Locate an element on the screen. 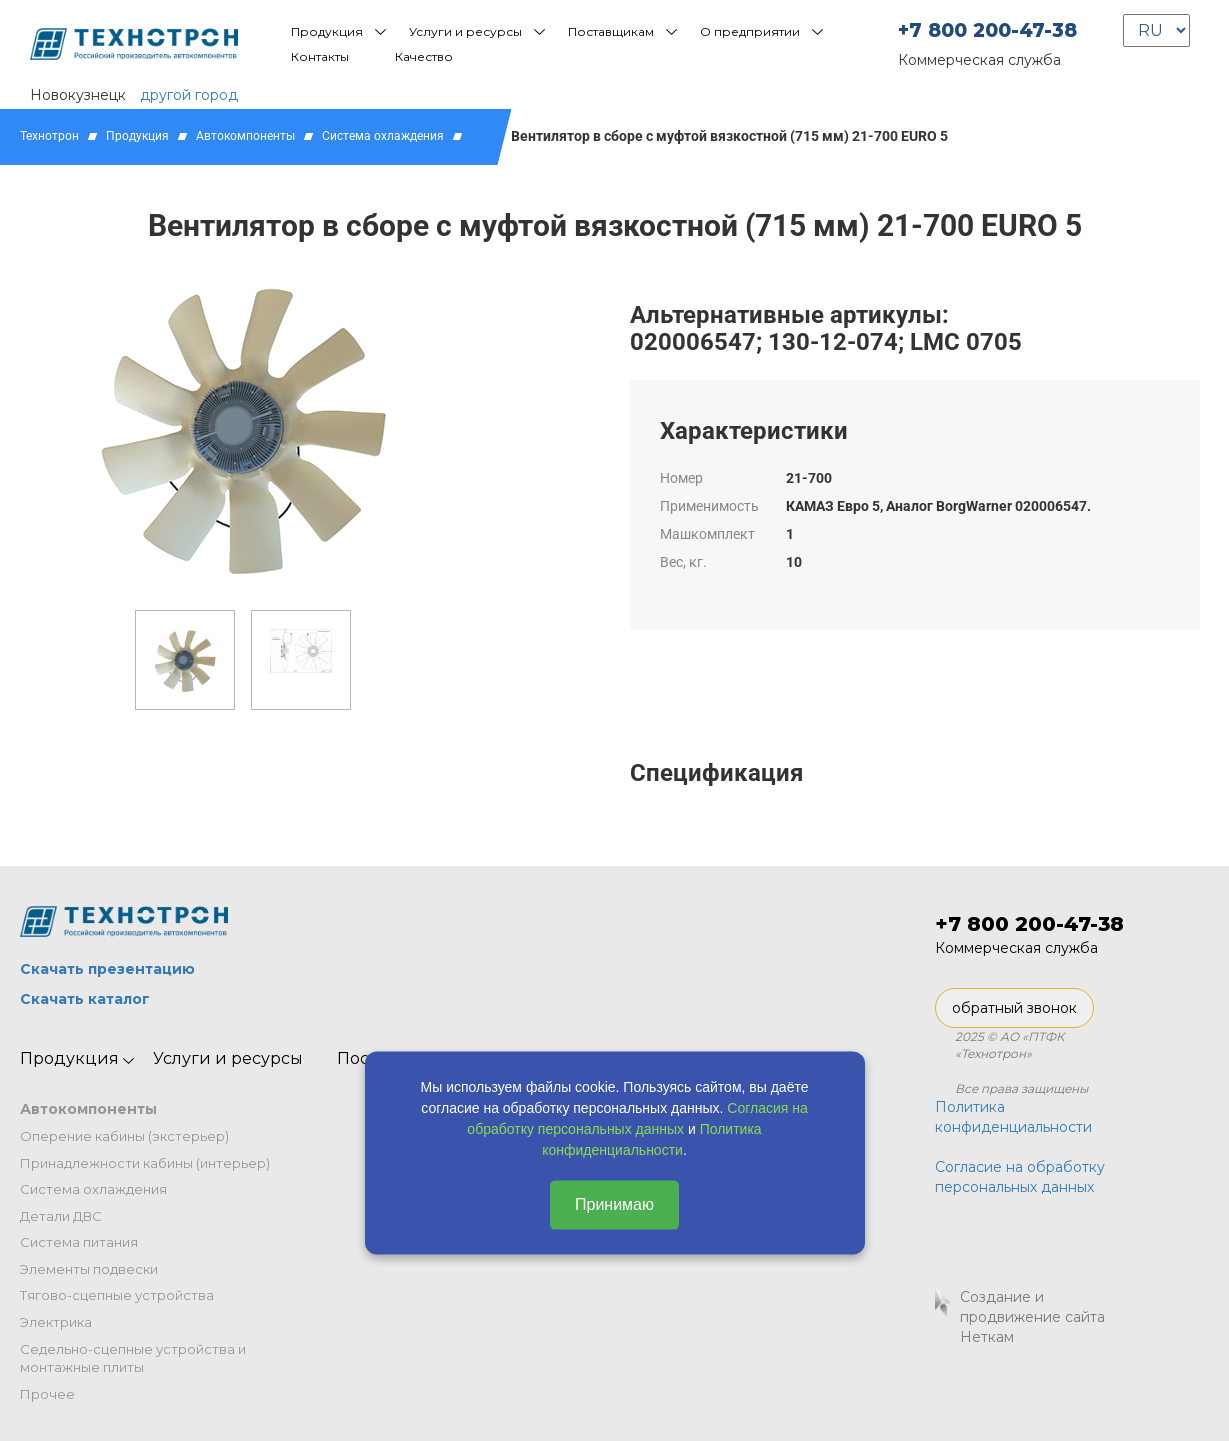  Продукция is located at coordinates (327, 31).